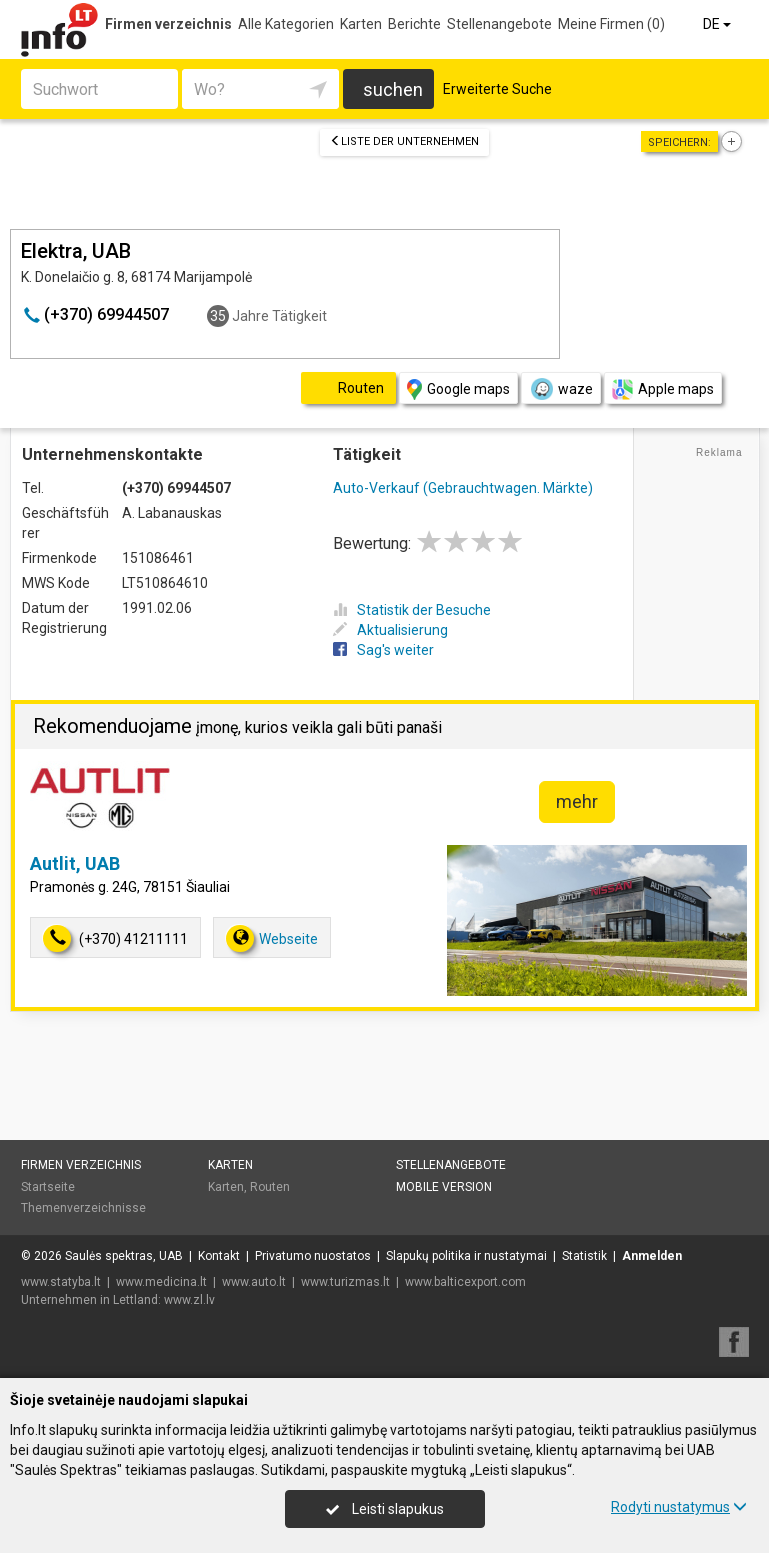 This screenshot has height=1553, width=769. Describe the element at coordinates (412, 610) in the screenshot. I see `Statistik der Besuche` at that location.